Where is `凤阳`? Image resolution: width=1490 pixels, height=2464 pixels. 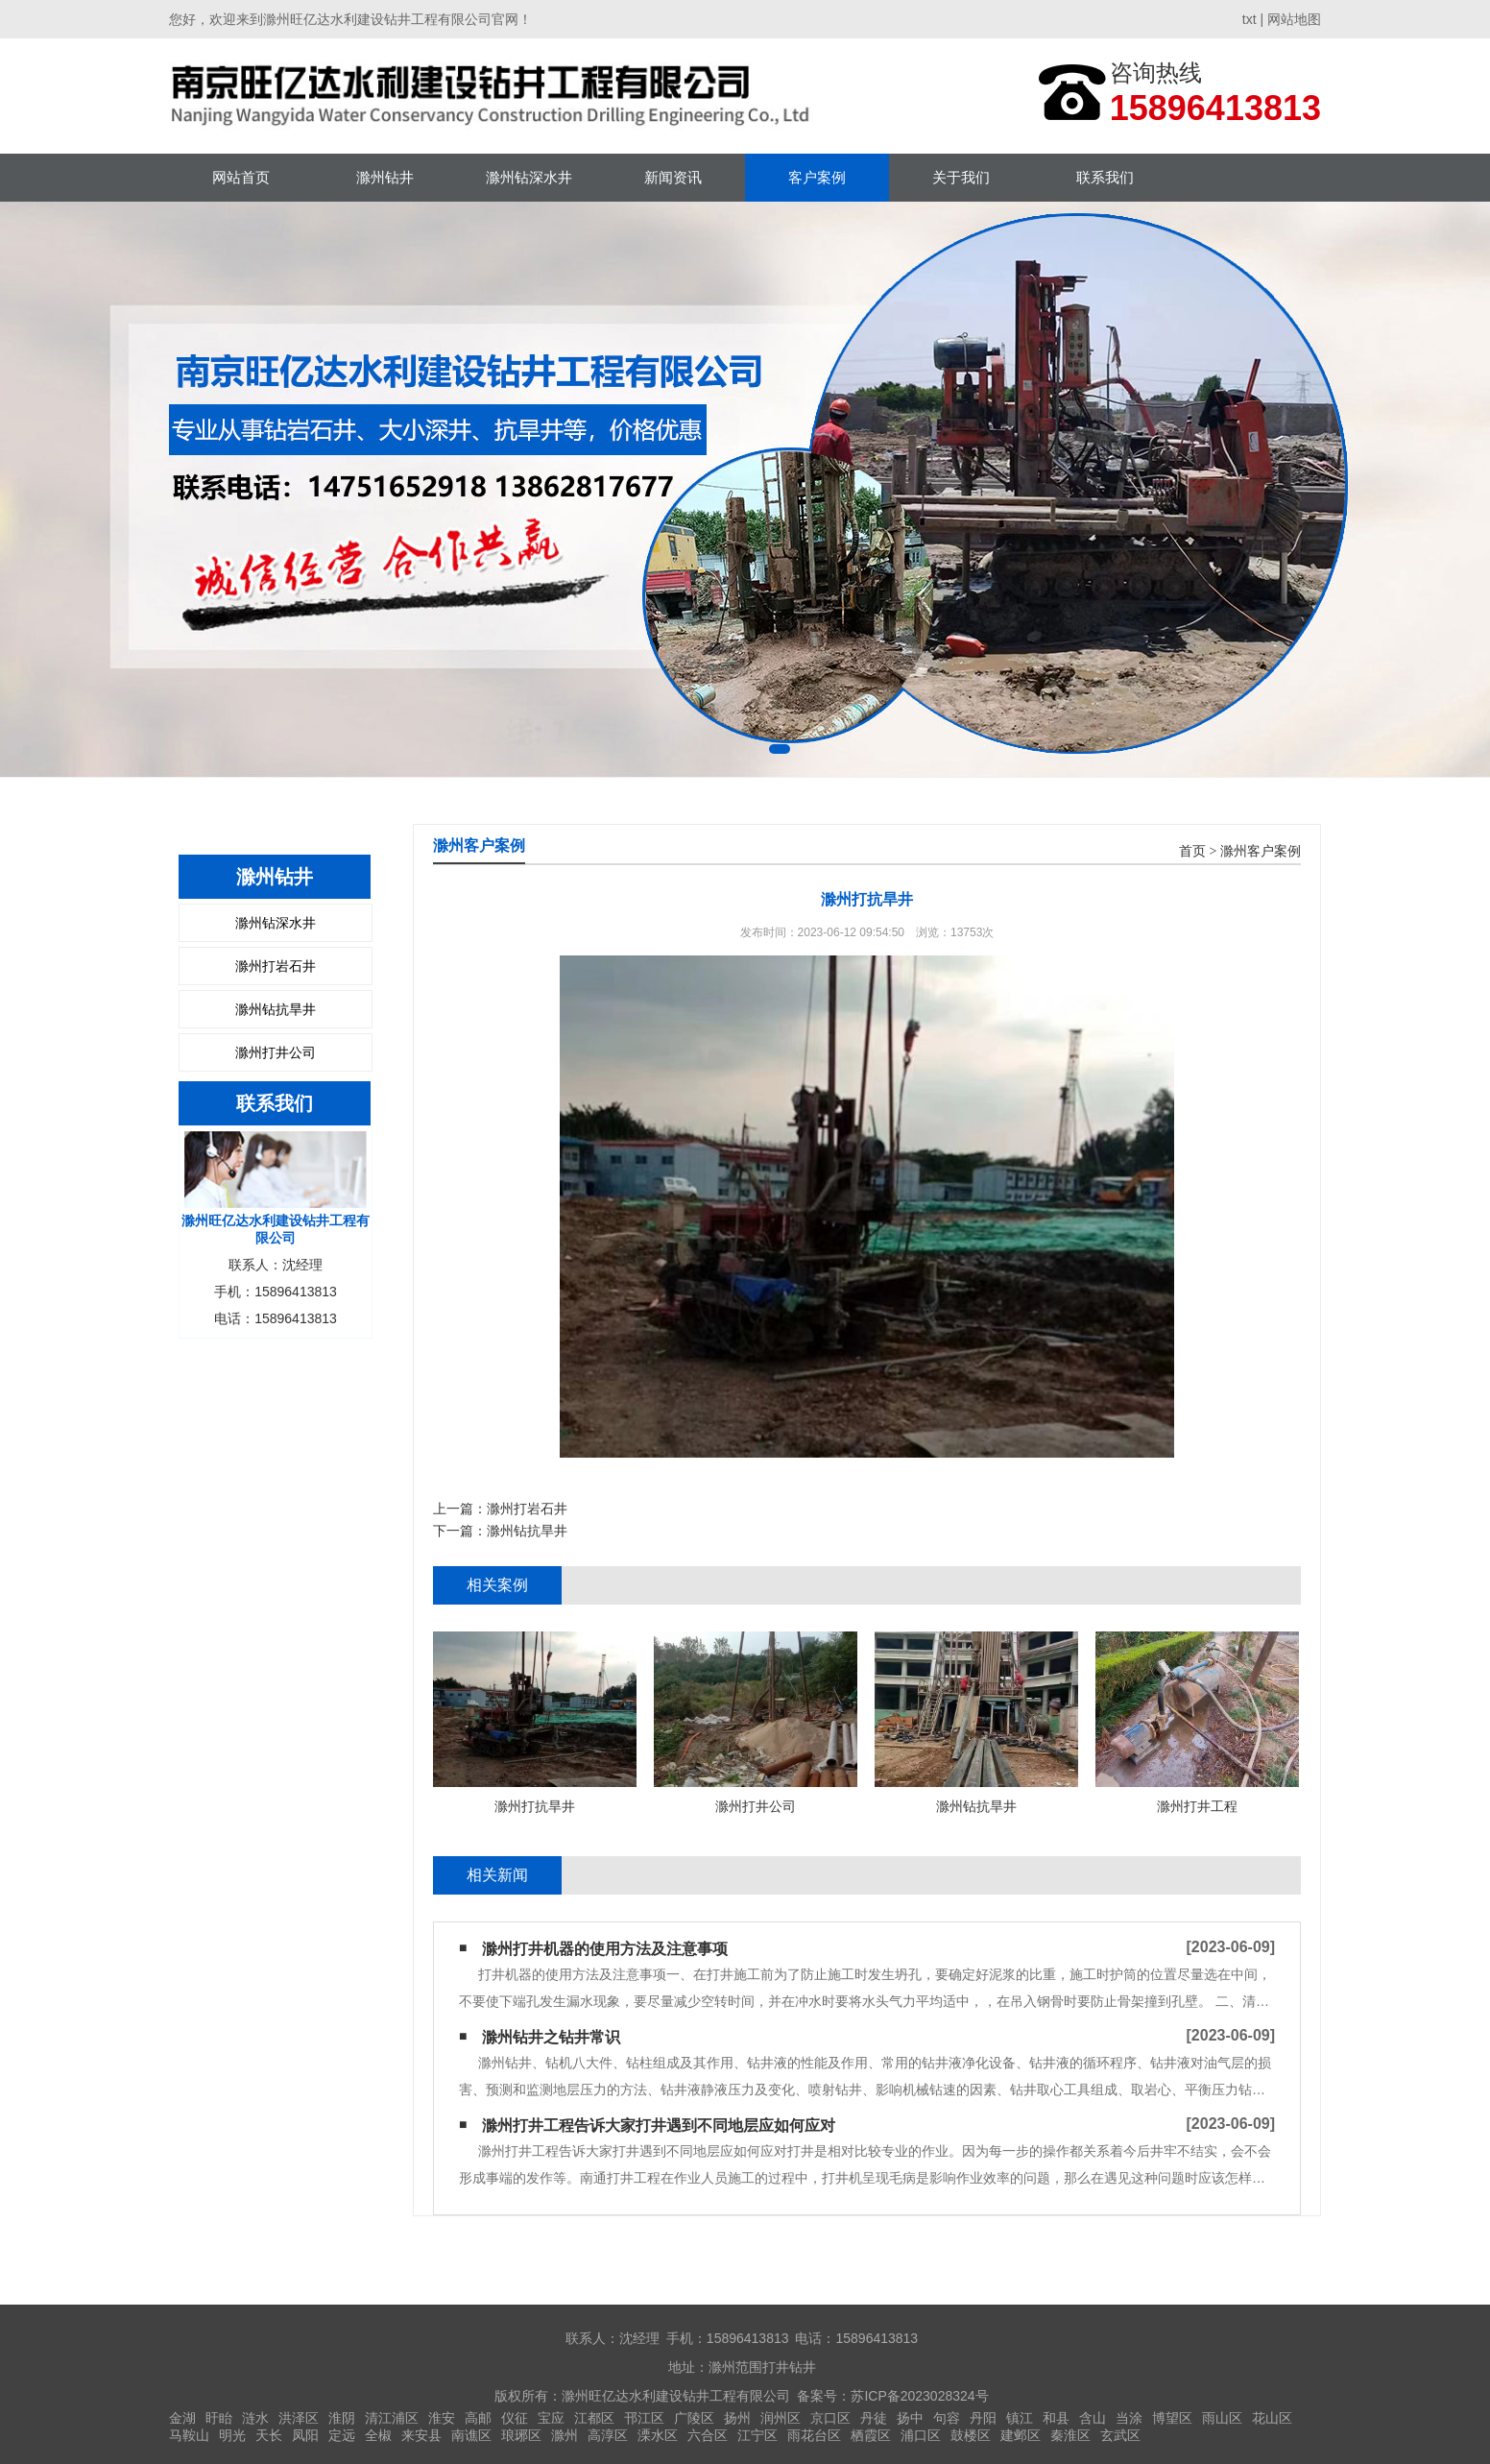 凤阳 is located at coordinates (305, 2435).